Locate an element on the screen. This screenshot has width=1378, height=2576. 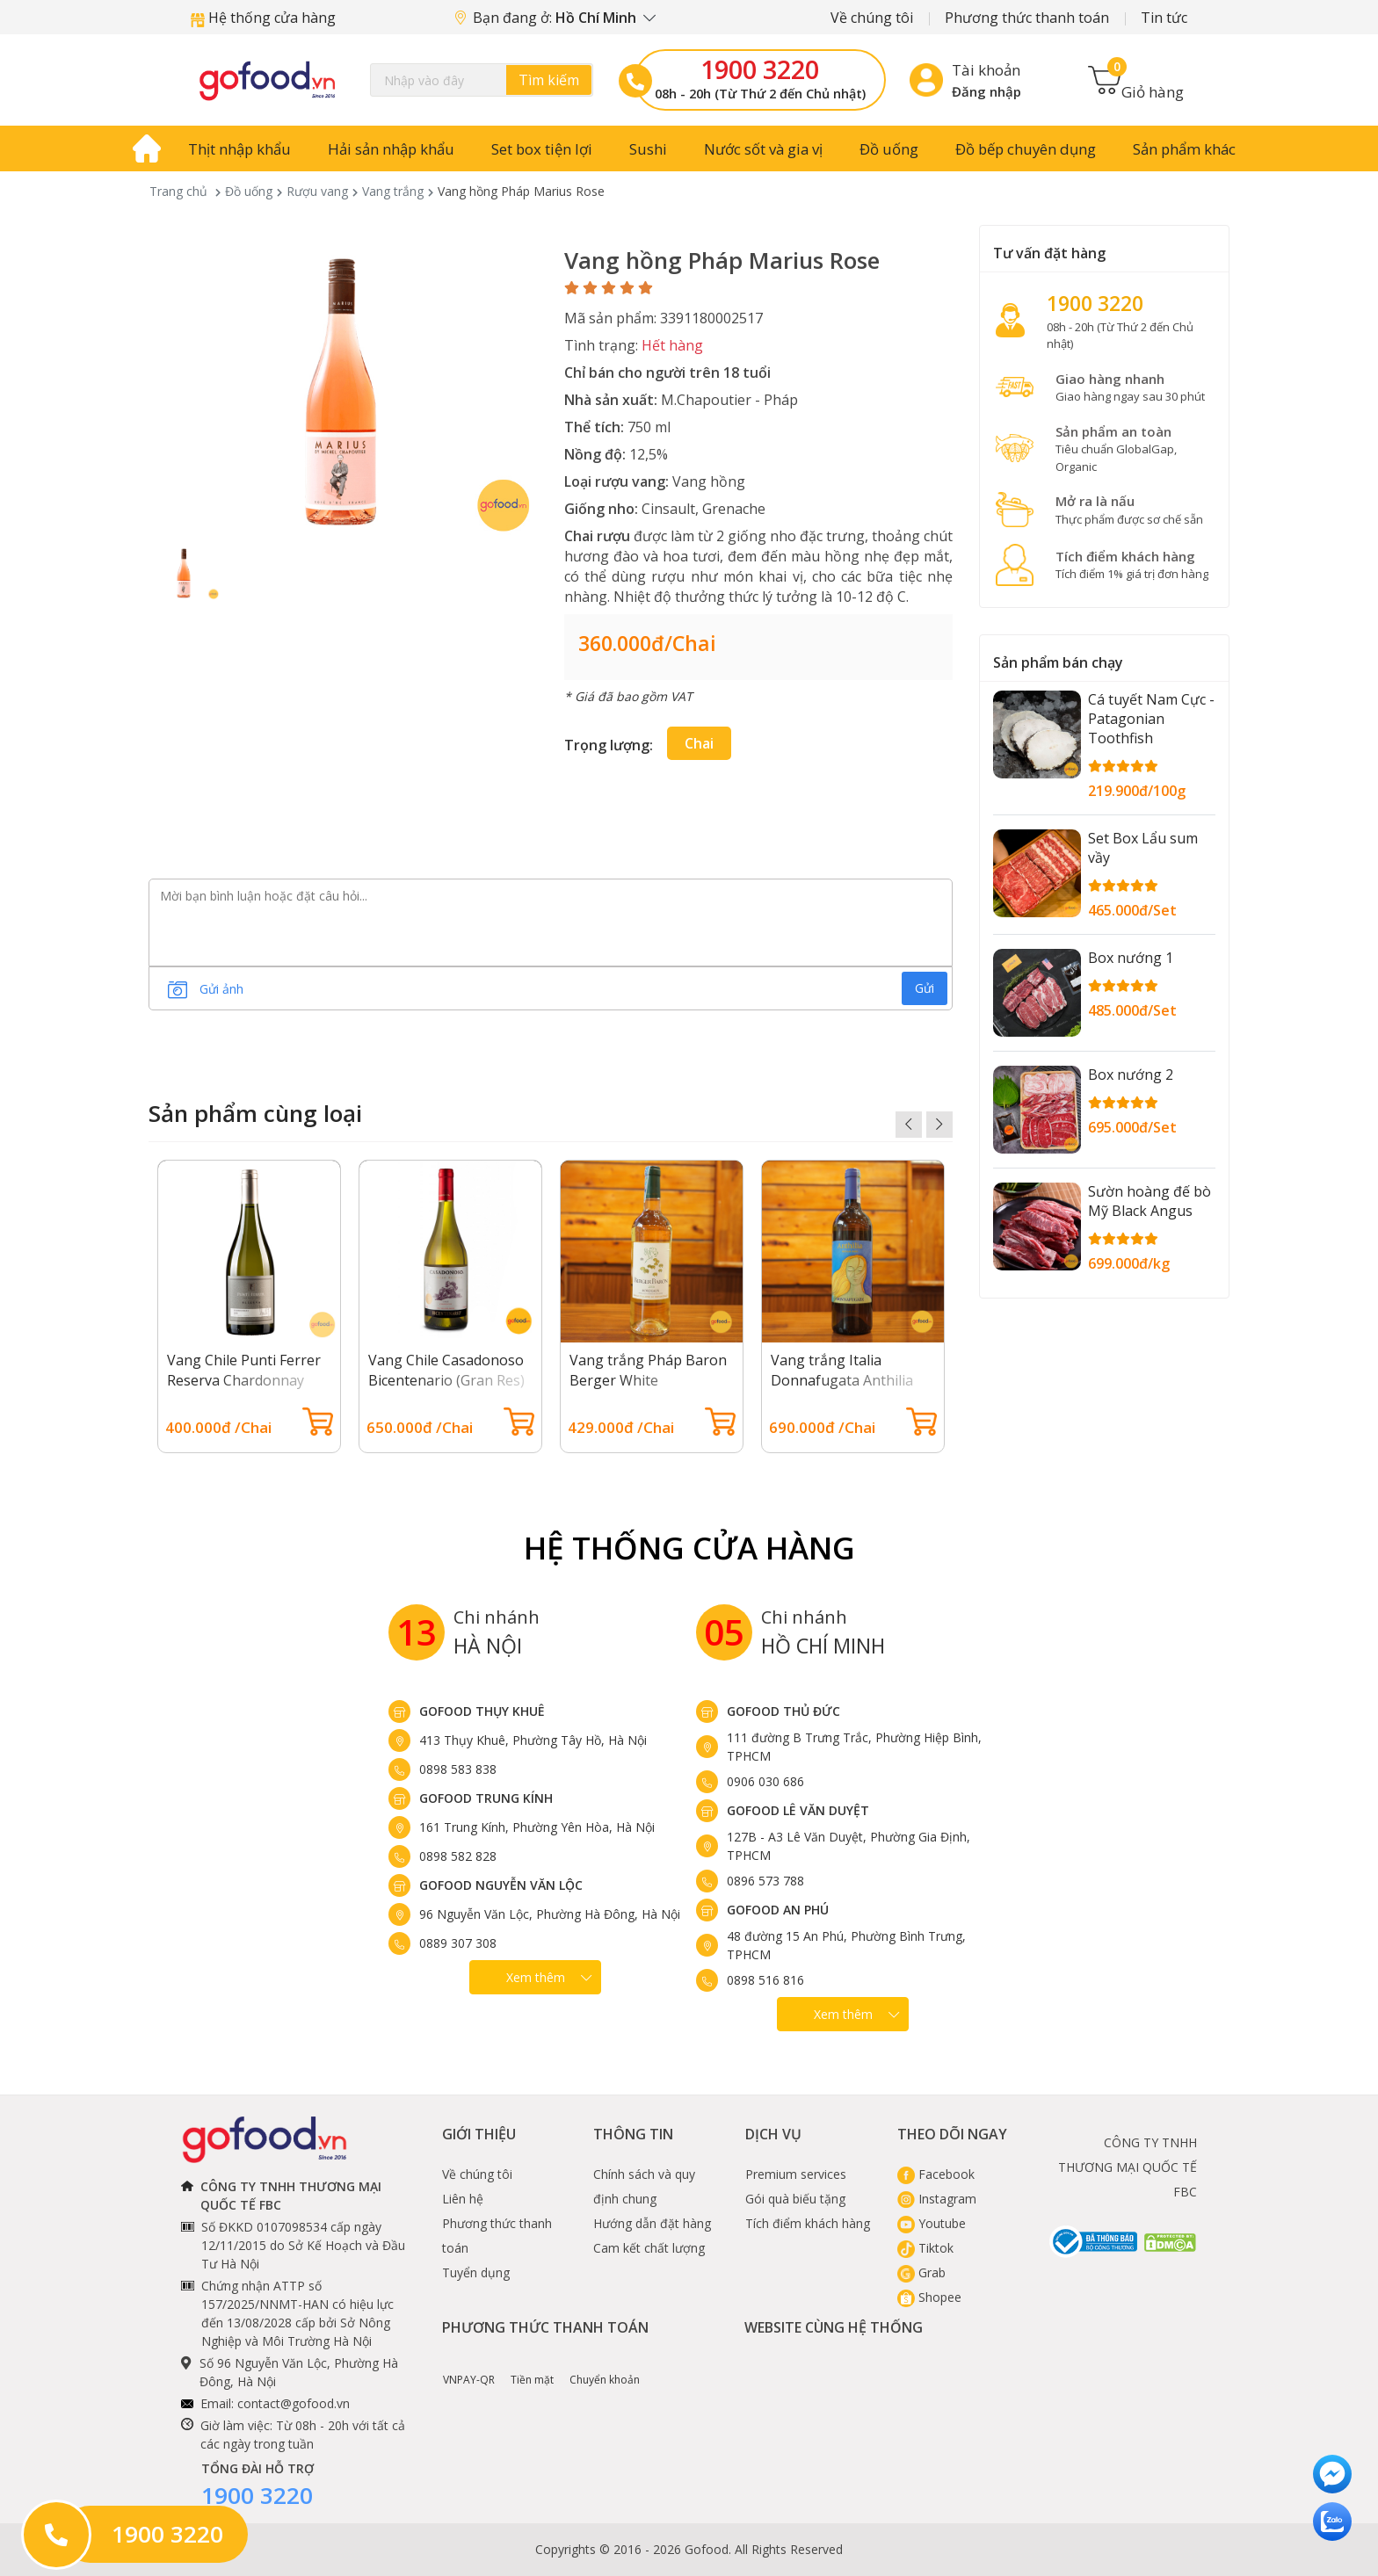
Facebook is located at coordinates (936, 2174).